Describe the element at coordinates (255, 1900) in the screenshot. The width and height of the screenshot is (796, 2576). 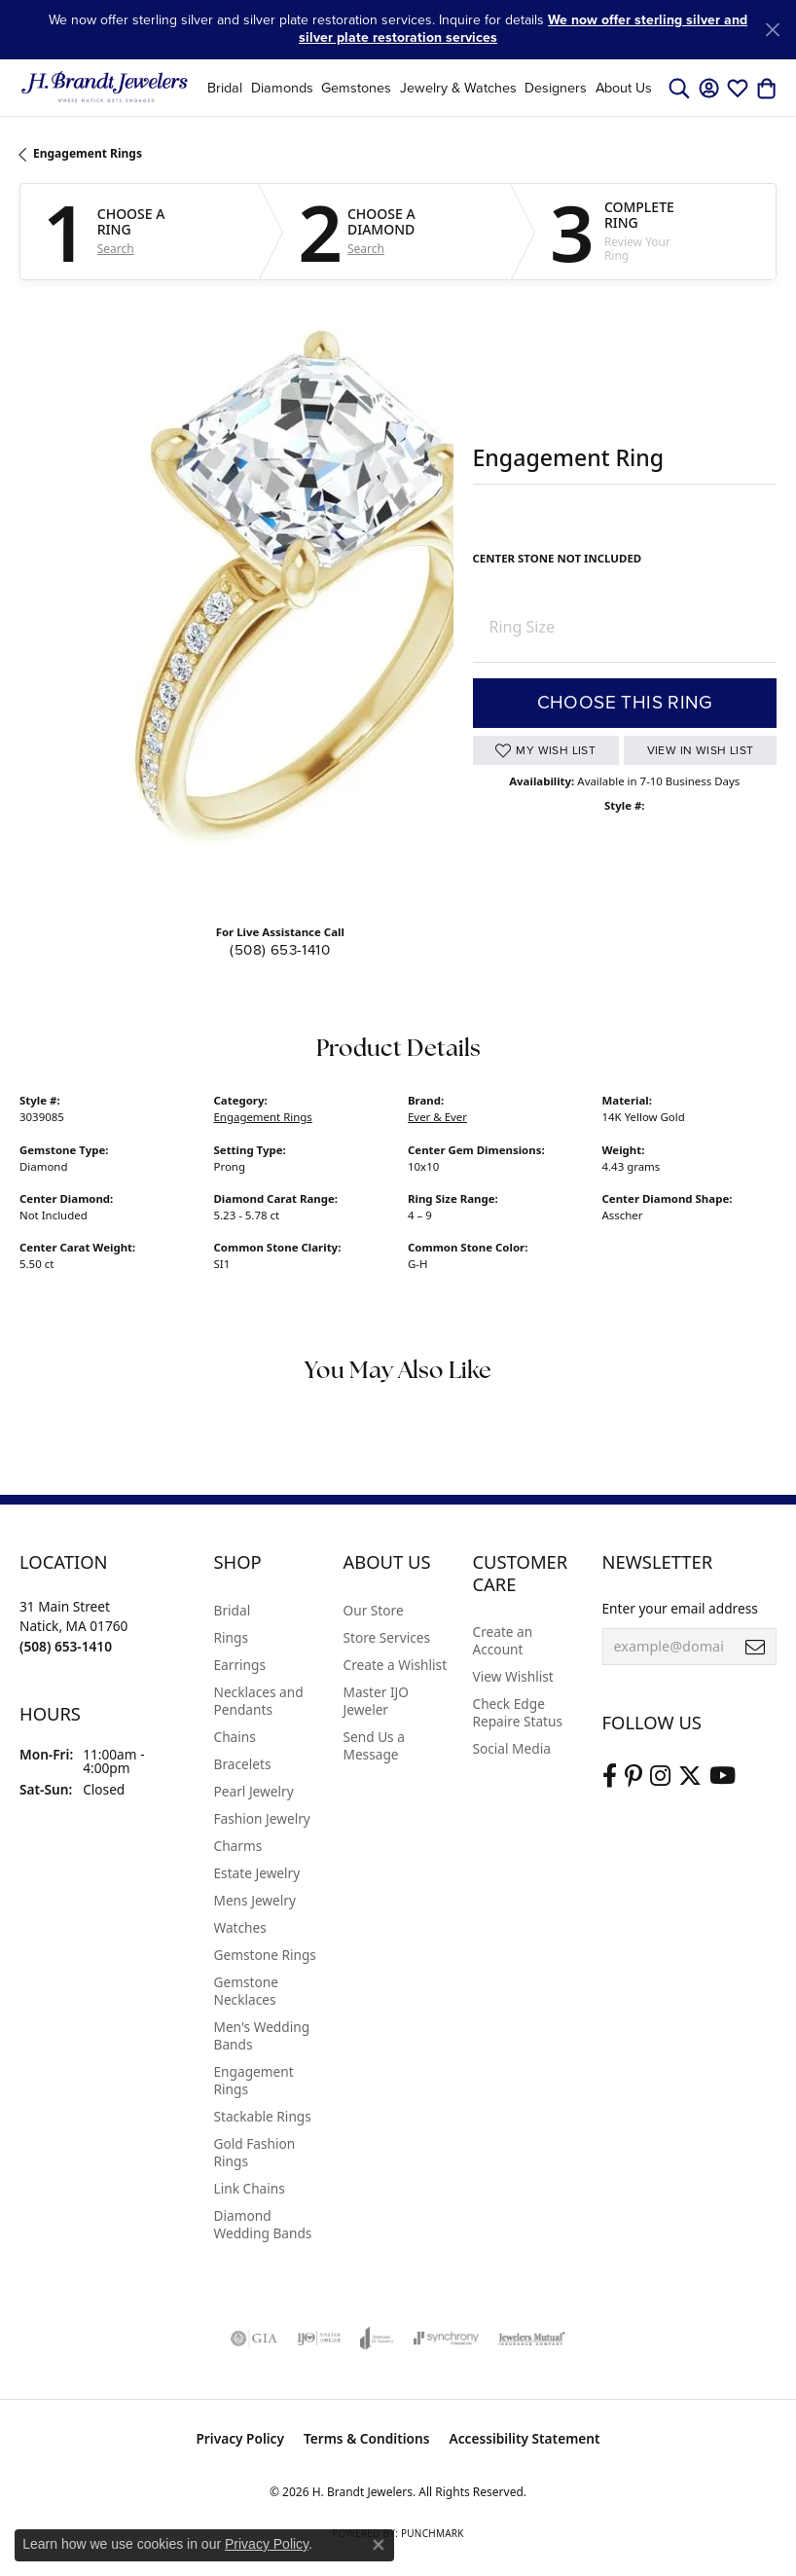
I see `Mens Jewelry [menuitem]` at that location.